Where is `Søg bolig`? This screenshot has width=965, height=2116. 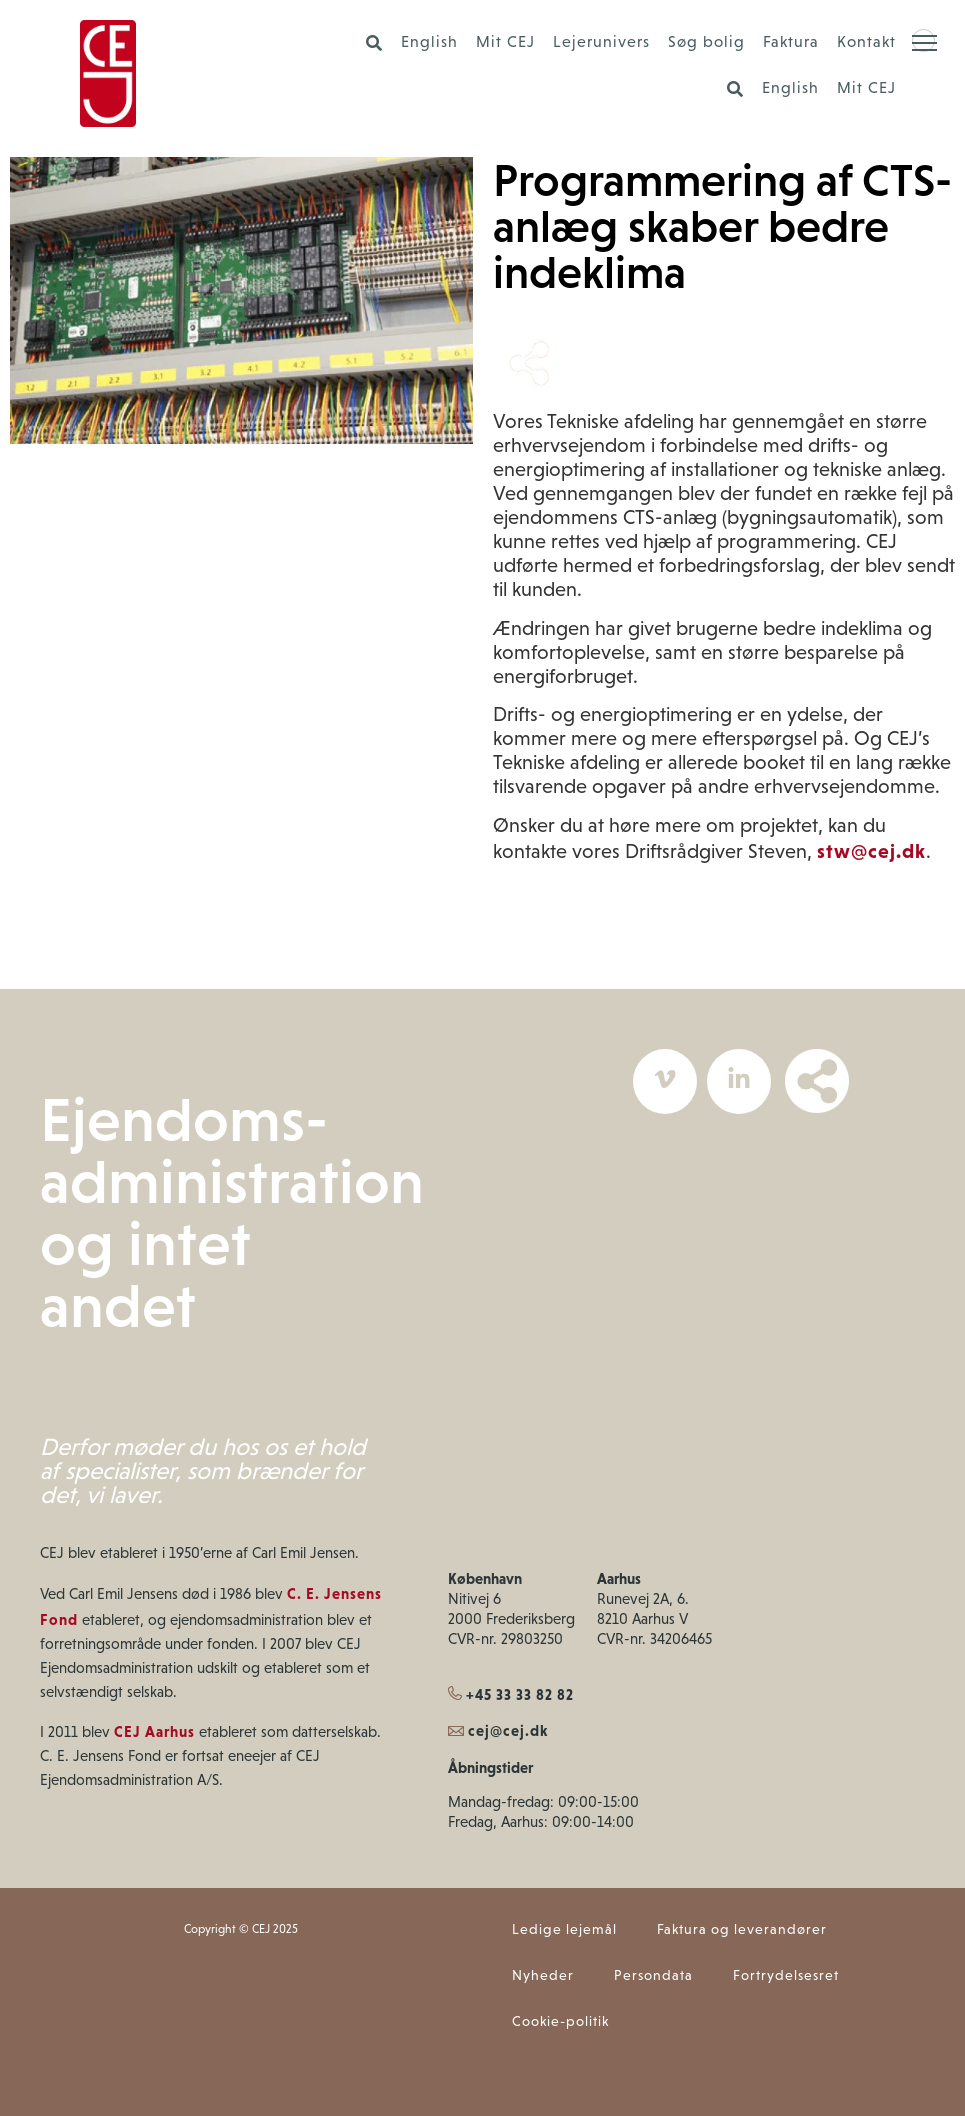
Søg bolig is located at coordinates (706, 43).